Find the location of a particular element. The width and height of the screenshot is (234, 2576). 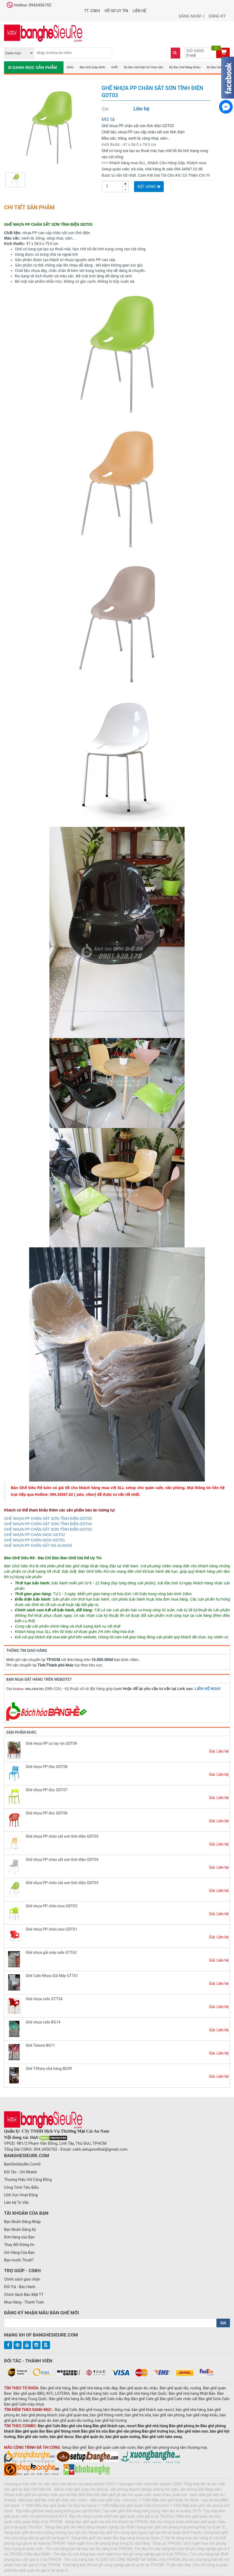

Bộ Bàn Ghế Nhập Khẩu is located at coordinates (184, 67).